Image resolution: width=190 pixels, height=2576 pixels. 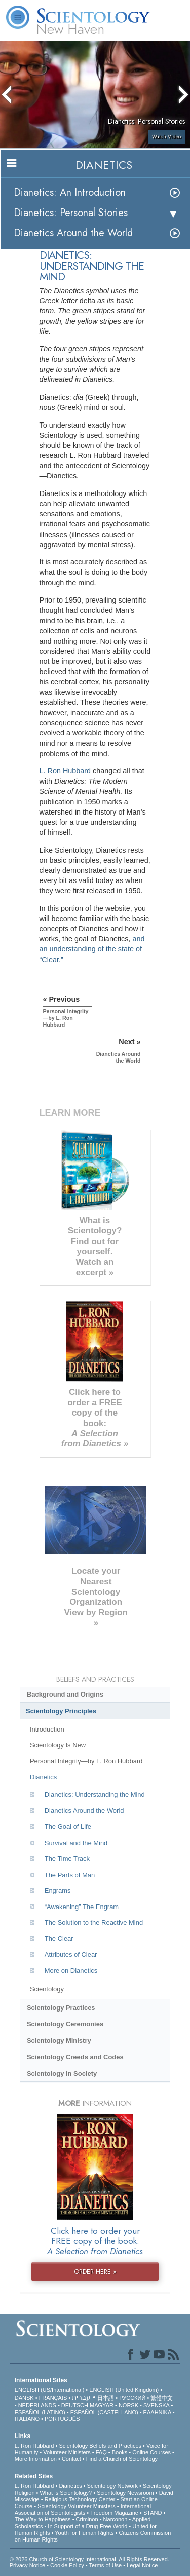 What do you see at coordinates (47, 1989) in the screenshot?
I see `Scientology` at bounding box center [47, 1989].